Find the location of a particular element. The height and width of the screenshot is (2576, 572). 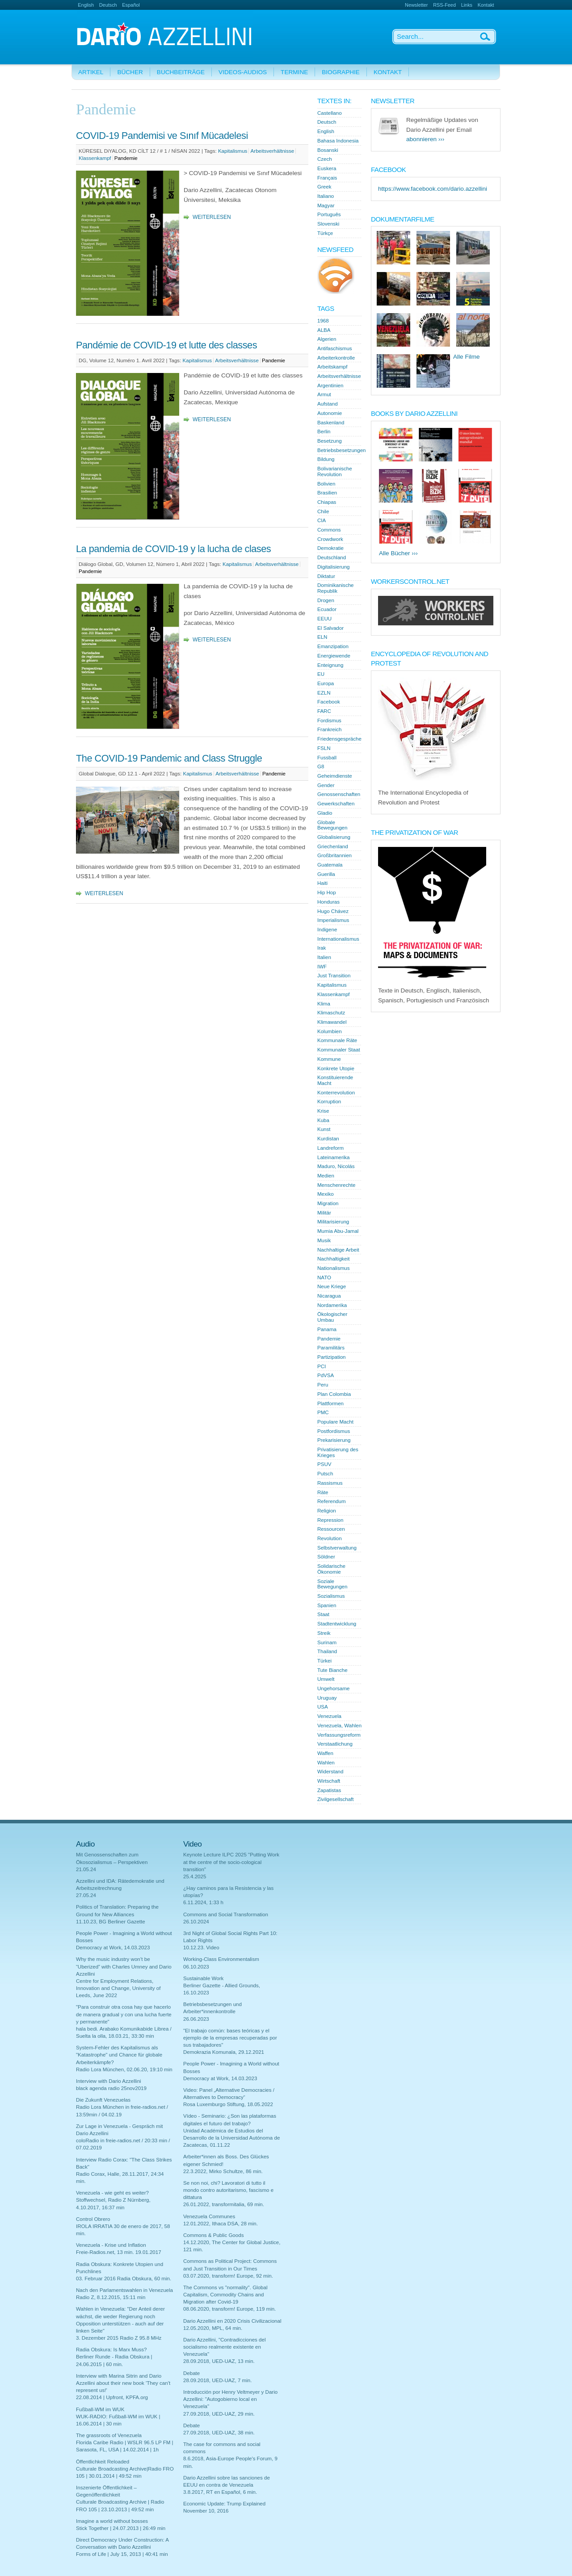

Antifaschismus is located at coordinates (334, 348).